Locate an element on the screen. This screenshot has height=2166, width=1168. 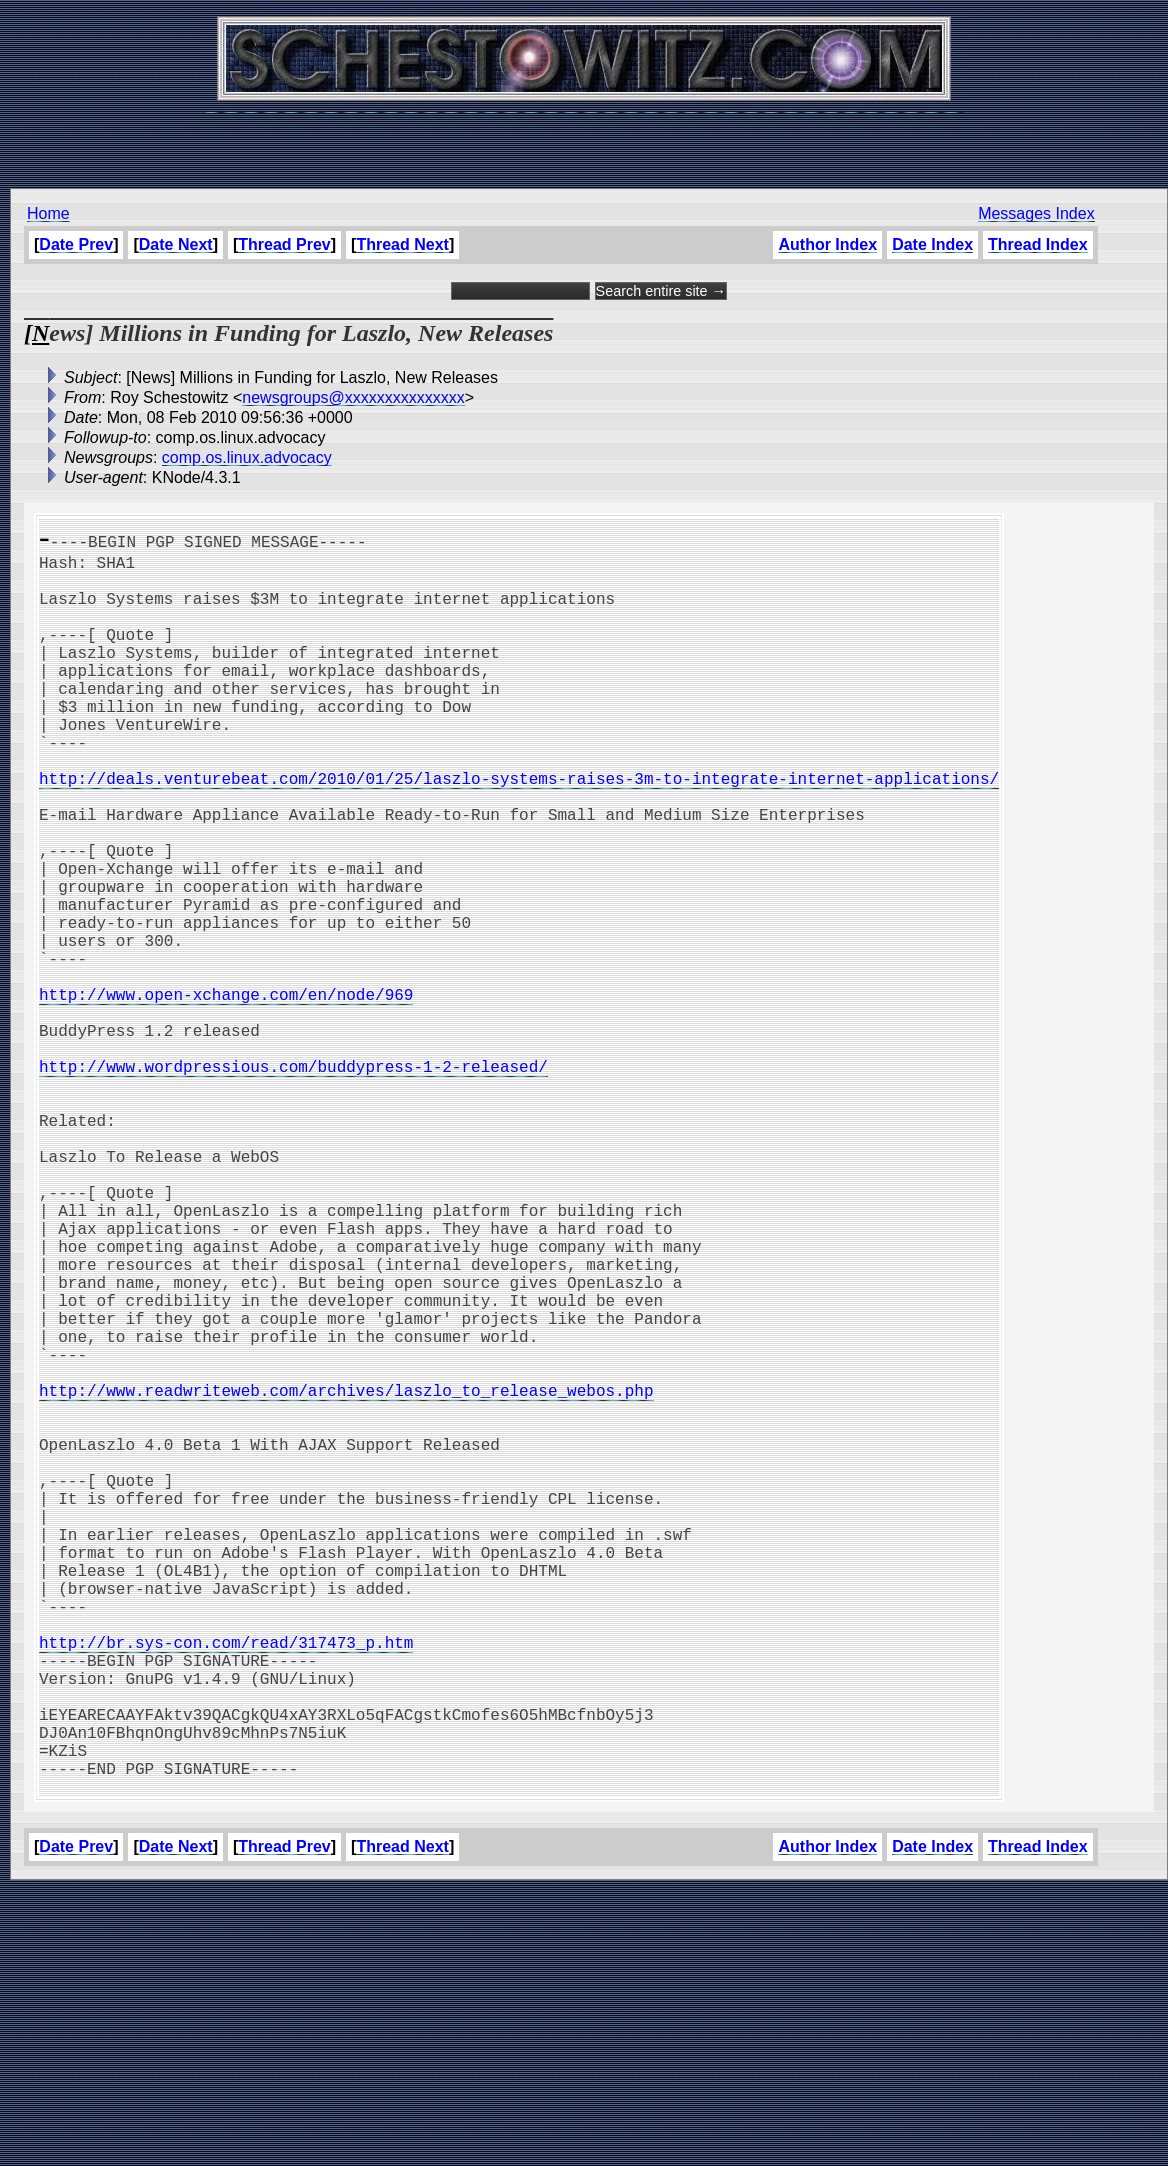
http://www.wordpressious.com/buddypress-1-2-released/ is located at coordinates (293, 1182).